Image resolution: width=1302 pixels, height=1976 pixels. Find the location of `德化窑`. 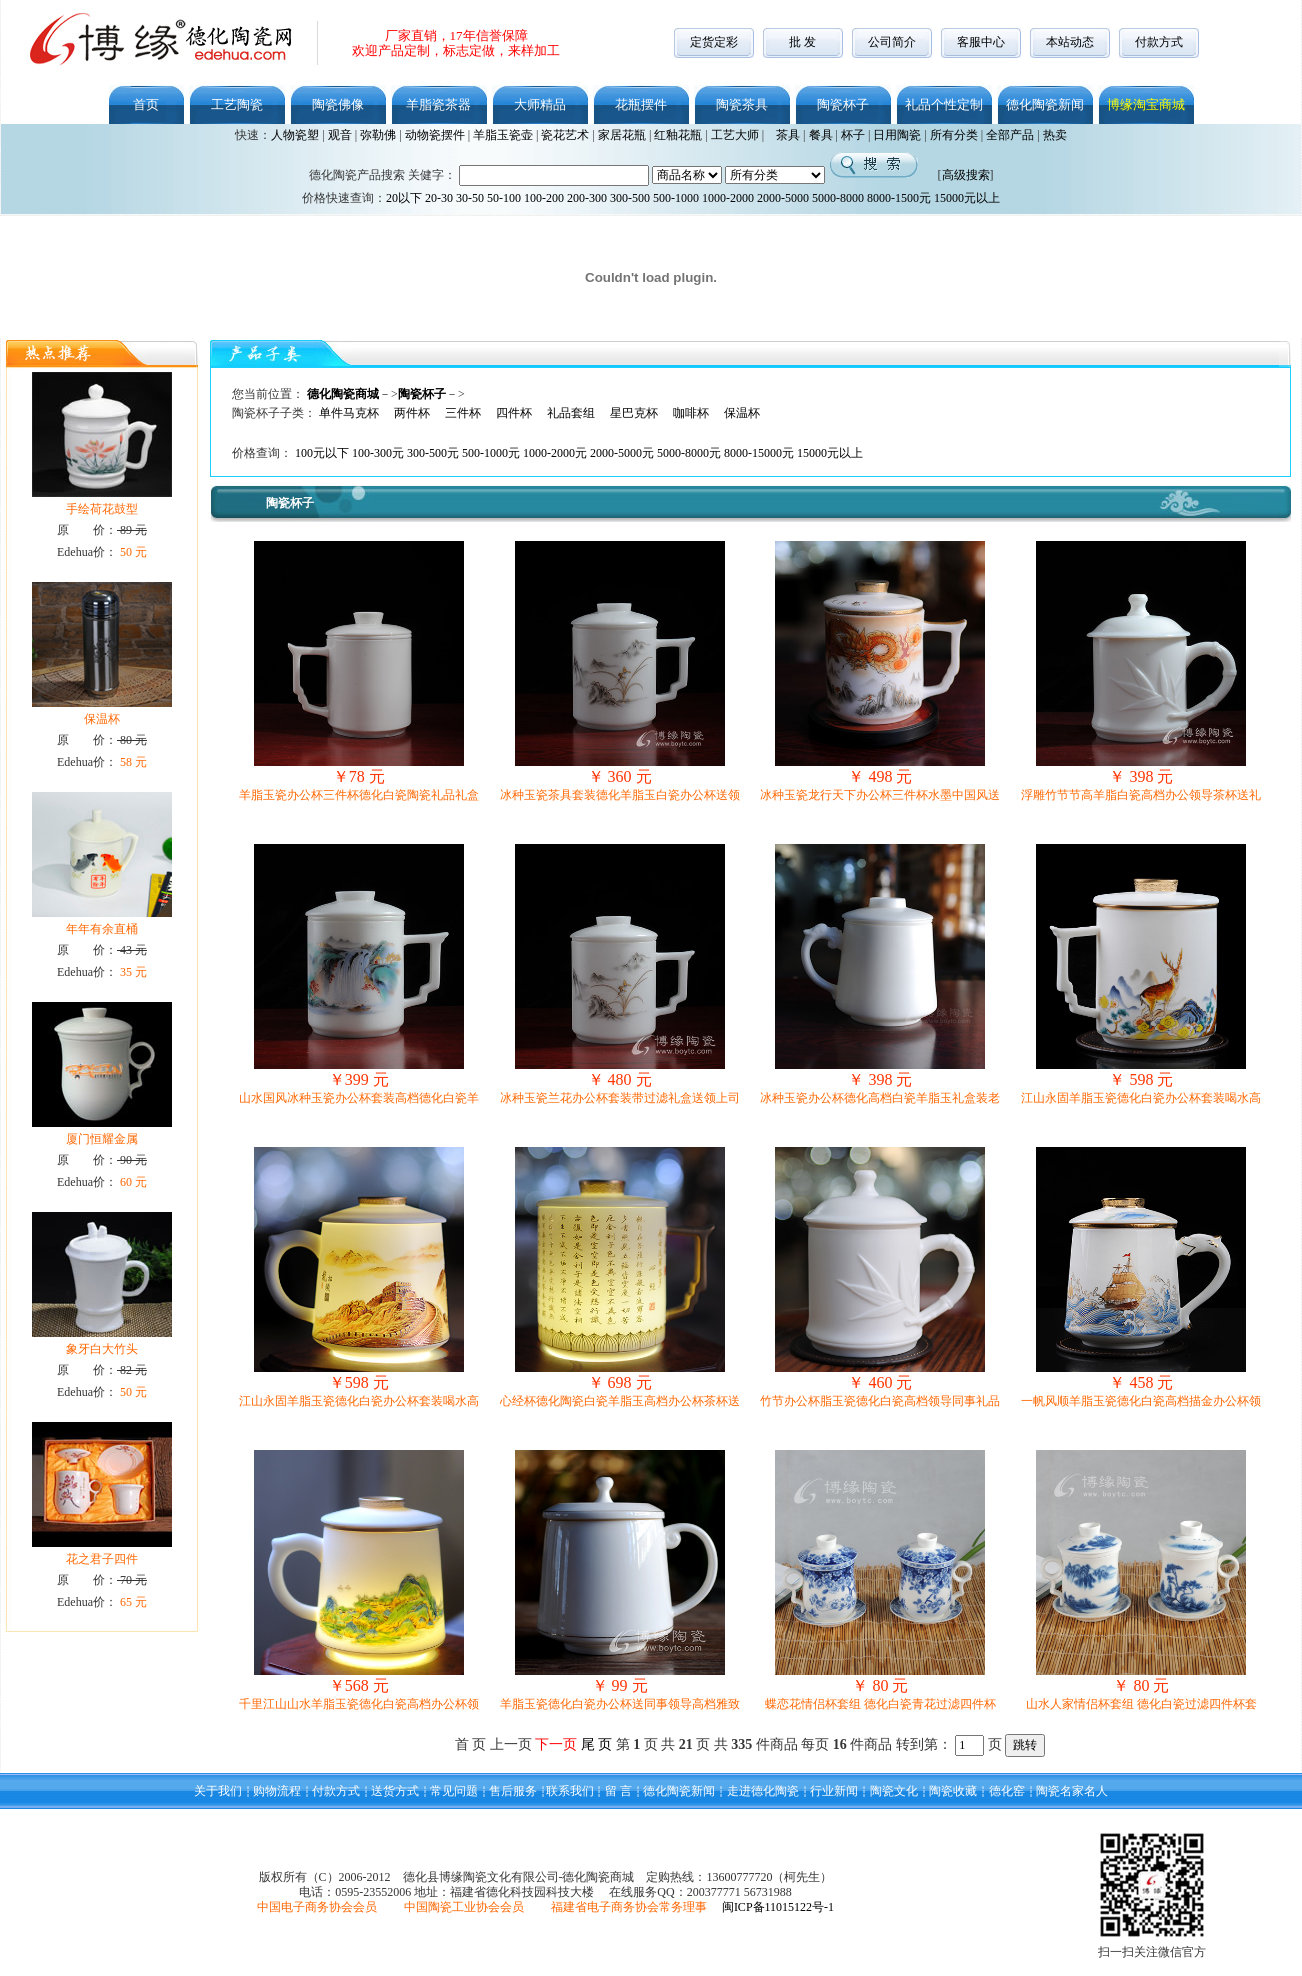

德化窑 is located at coordinates (1007, 1791).